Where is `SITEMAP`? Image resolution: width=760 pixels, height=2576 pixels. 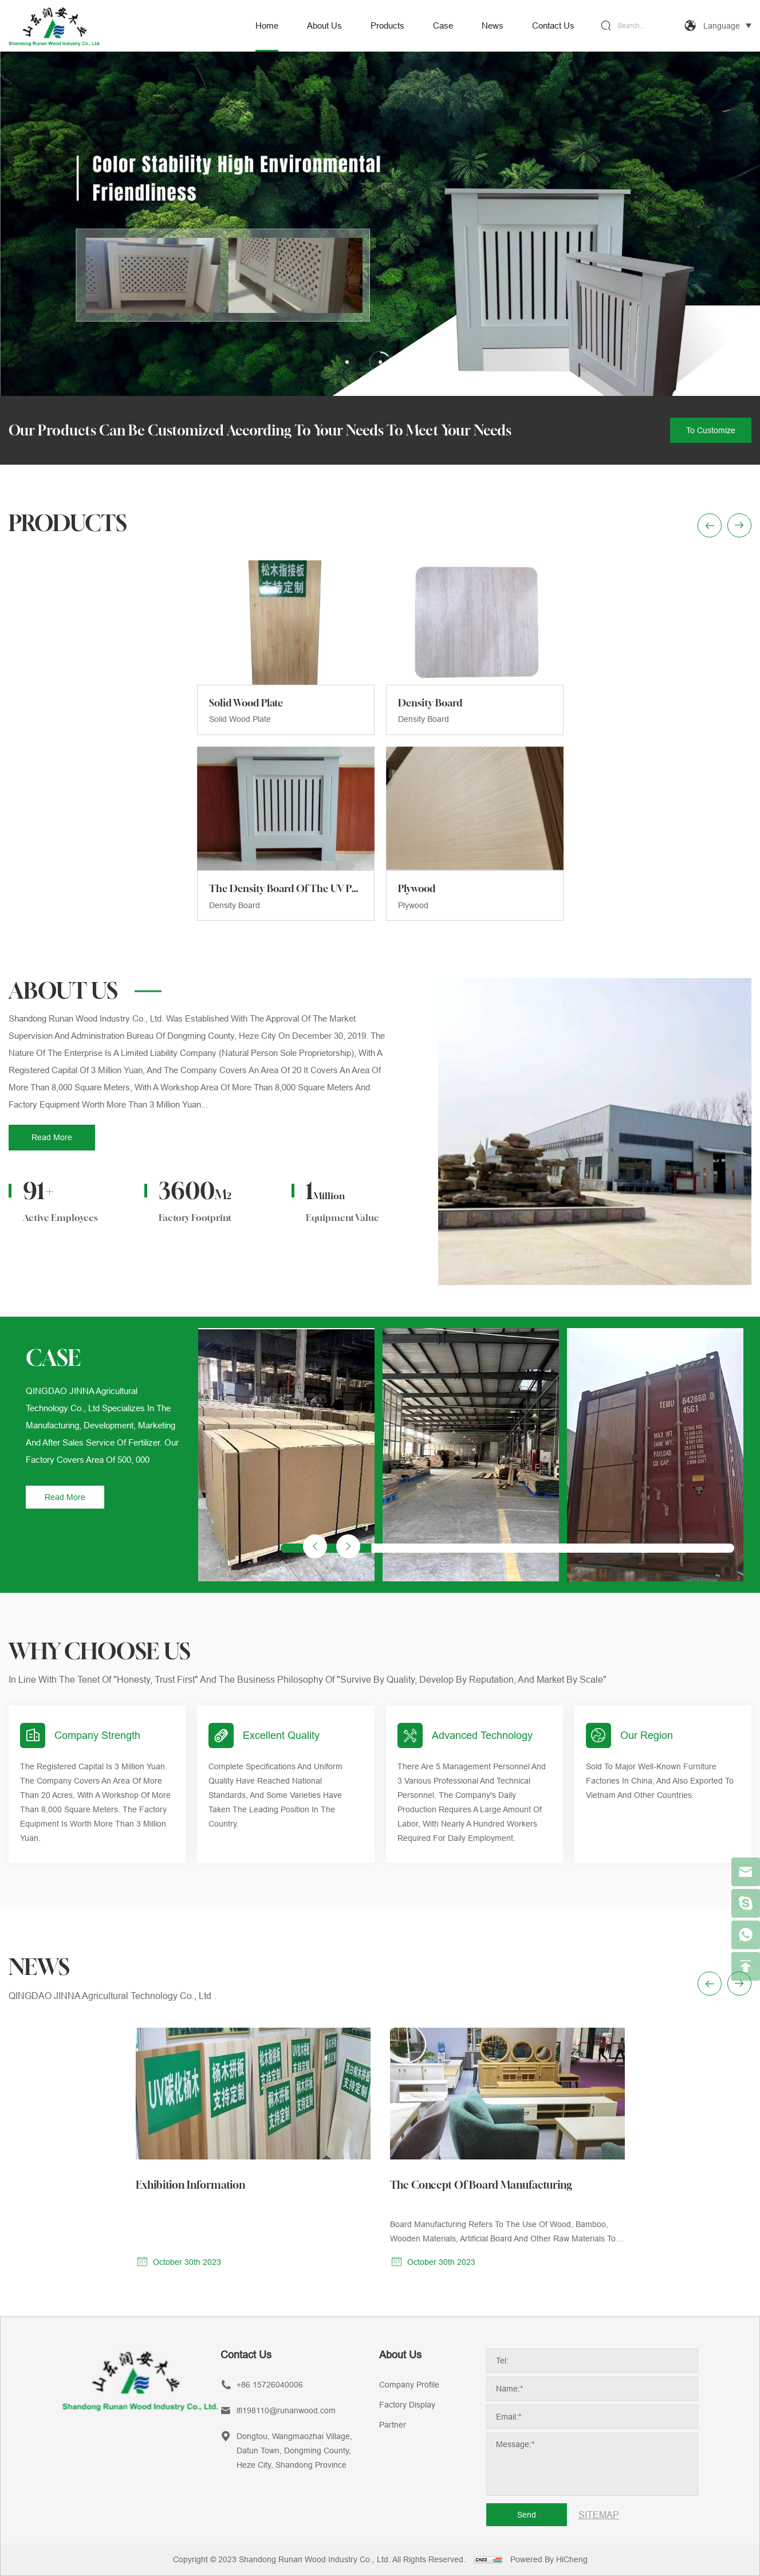 SITEMAP is located at coordinates (598, 2514).